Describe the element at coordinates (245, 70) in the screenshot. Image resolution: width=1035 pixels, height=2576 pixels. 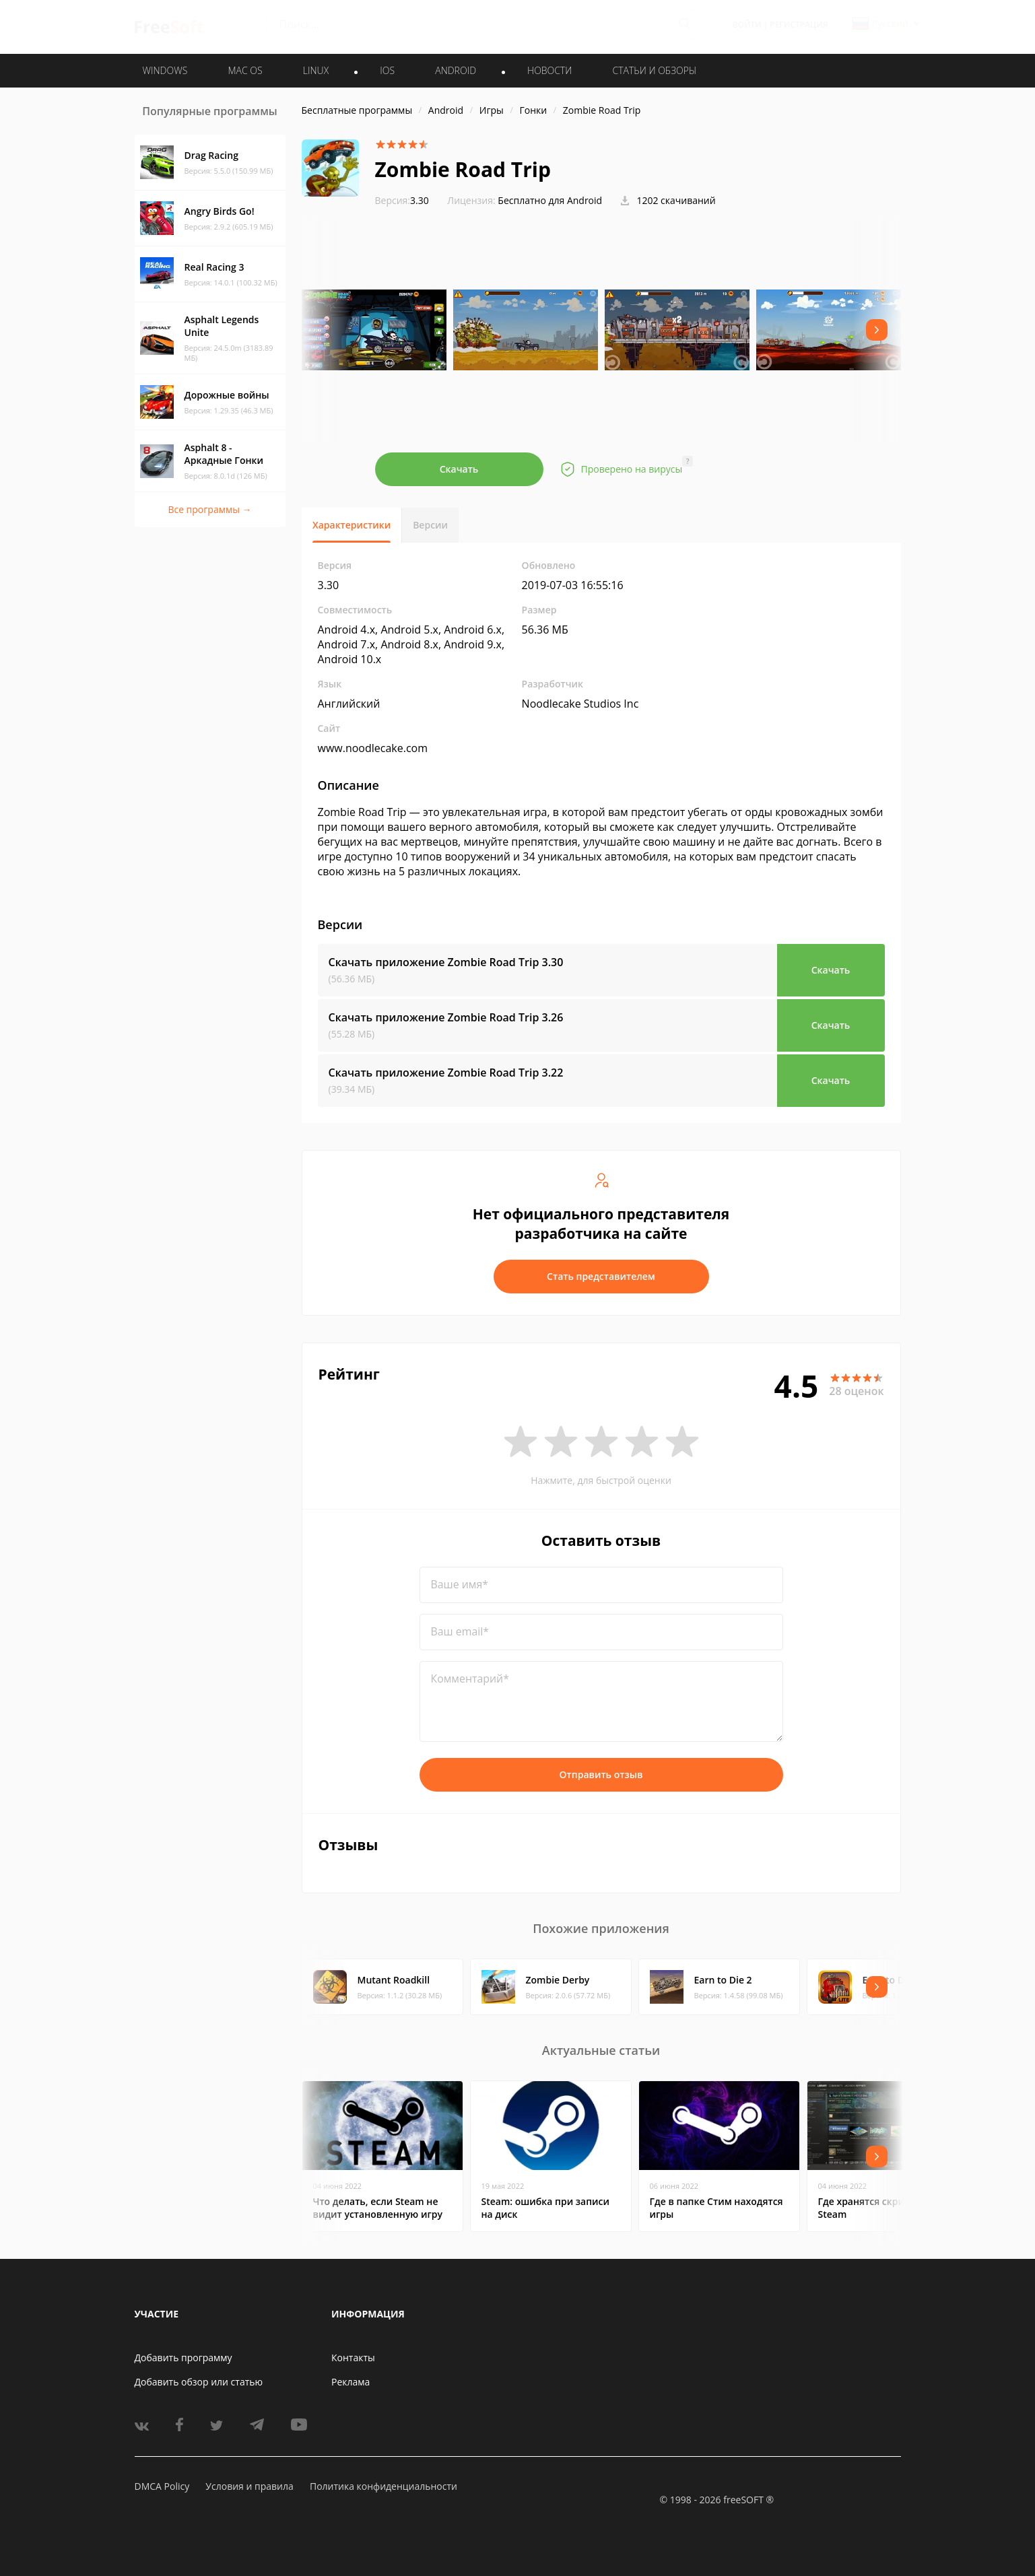
I see `MAC OS` at that location.